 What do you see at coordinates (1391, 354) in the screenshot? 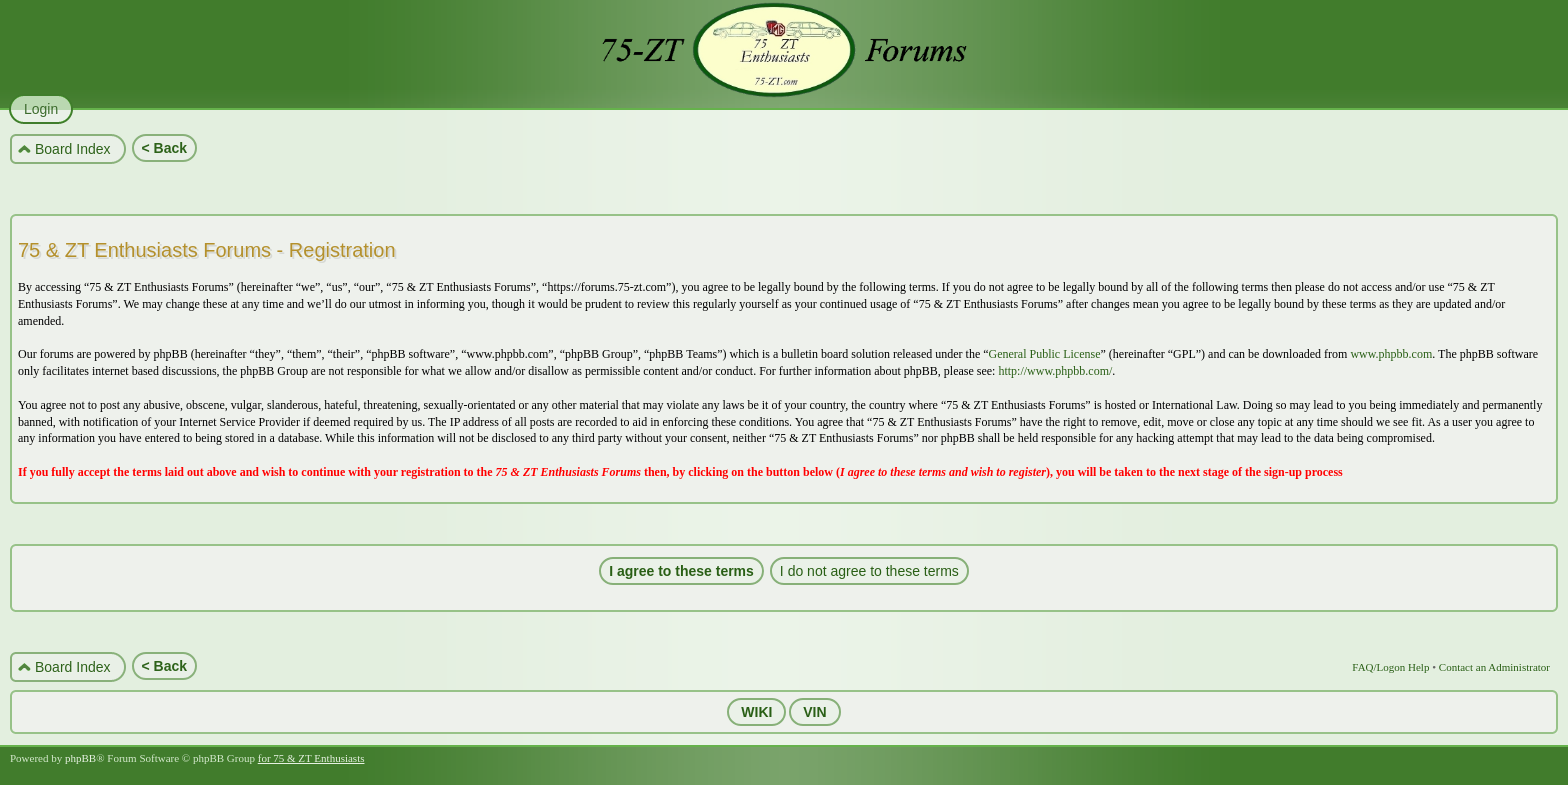
I see `www.phpbb.com` at bounding box center [1391, 354].